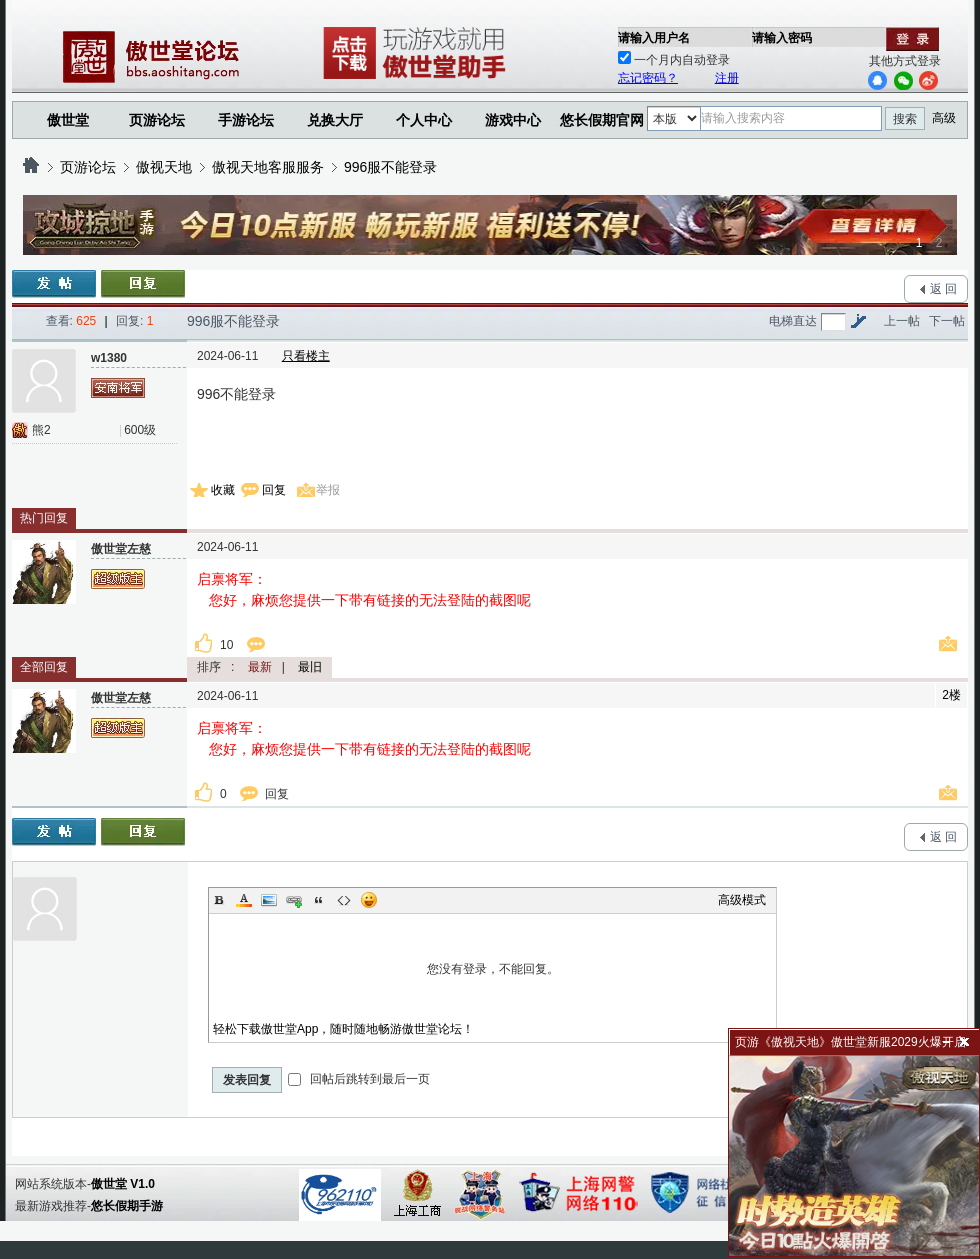 This screenshot has height=1259, width=980. Describe the element at coordinates (268, 167) in the screenshot. I see `傲视天地客服服务` at that location.